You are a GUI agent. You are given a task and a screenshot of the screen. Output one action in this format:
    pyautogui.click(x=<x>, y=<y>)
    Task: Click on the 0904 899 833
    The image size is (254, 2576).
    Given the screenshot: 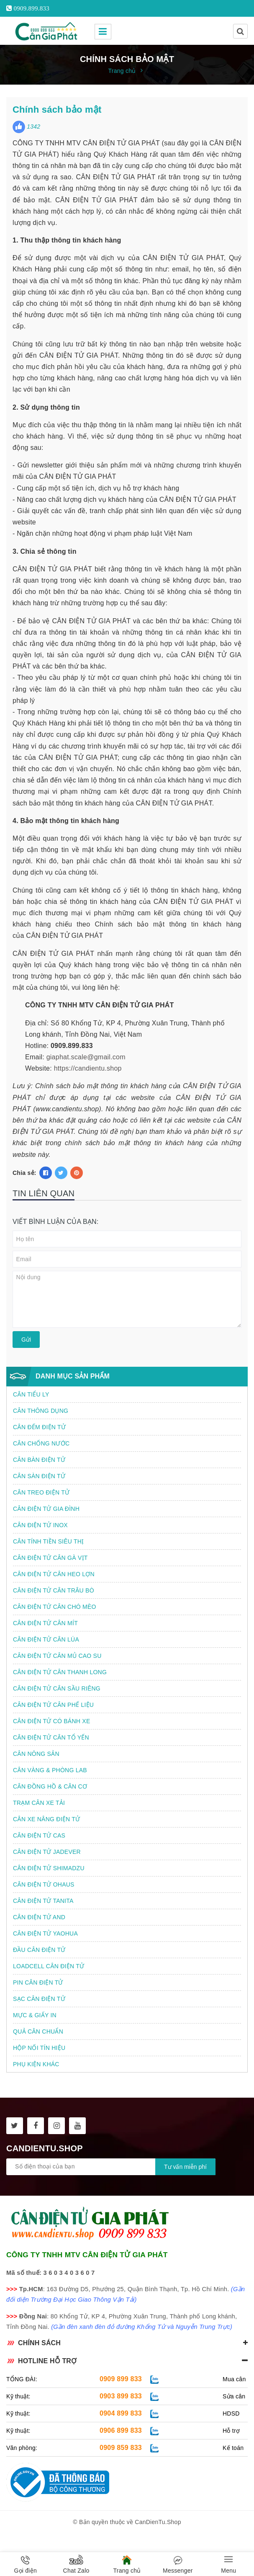 What is the action you would take?
    pyautogui.click(x=121, y=2413)
    